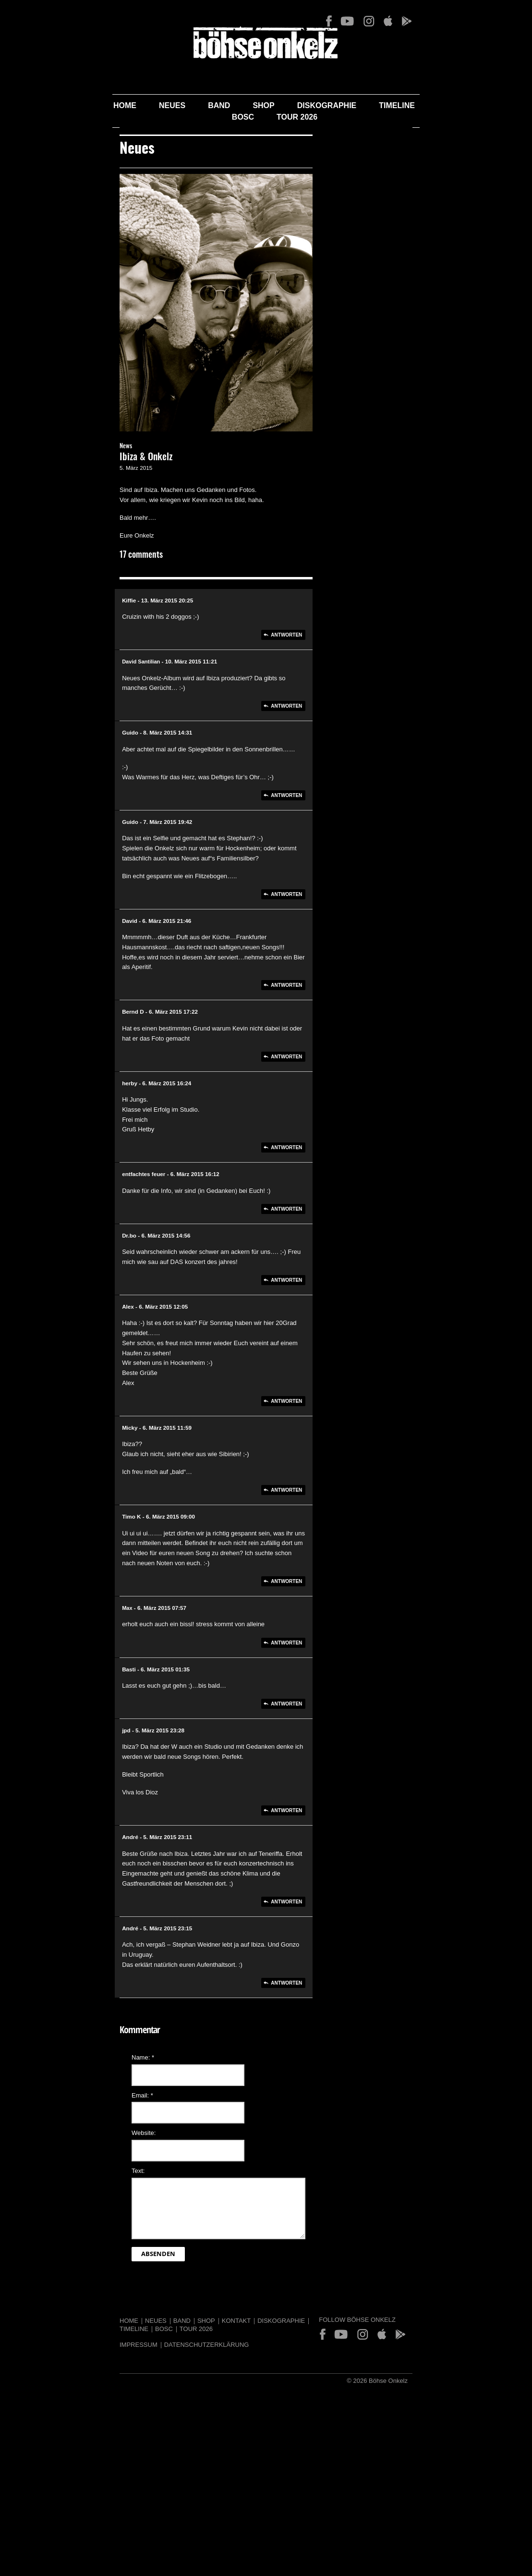  Describe the element at coordinates (311, 1389) in the screenshot. I see `Antworten [Auf Dr.bo antworten]` at that location.